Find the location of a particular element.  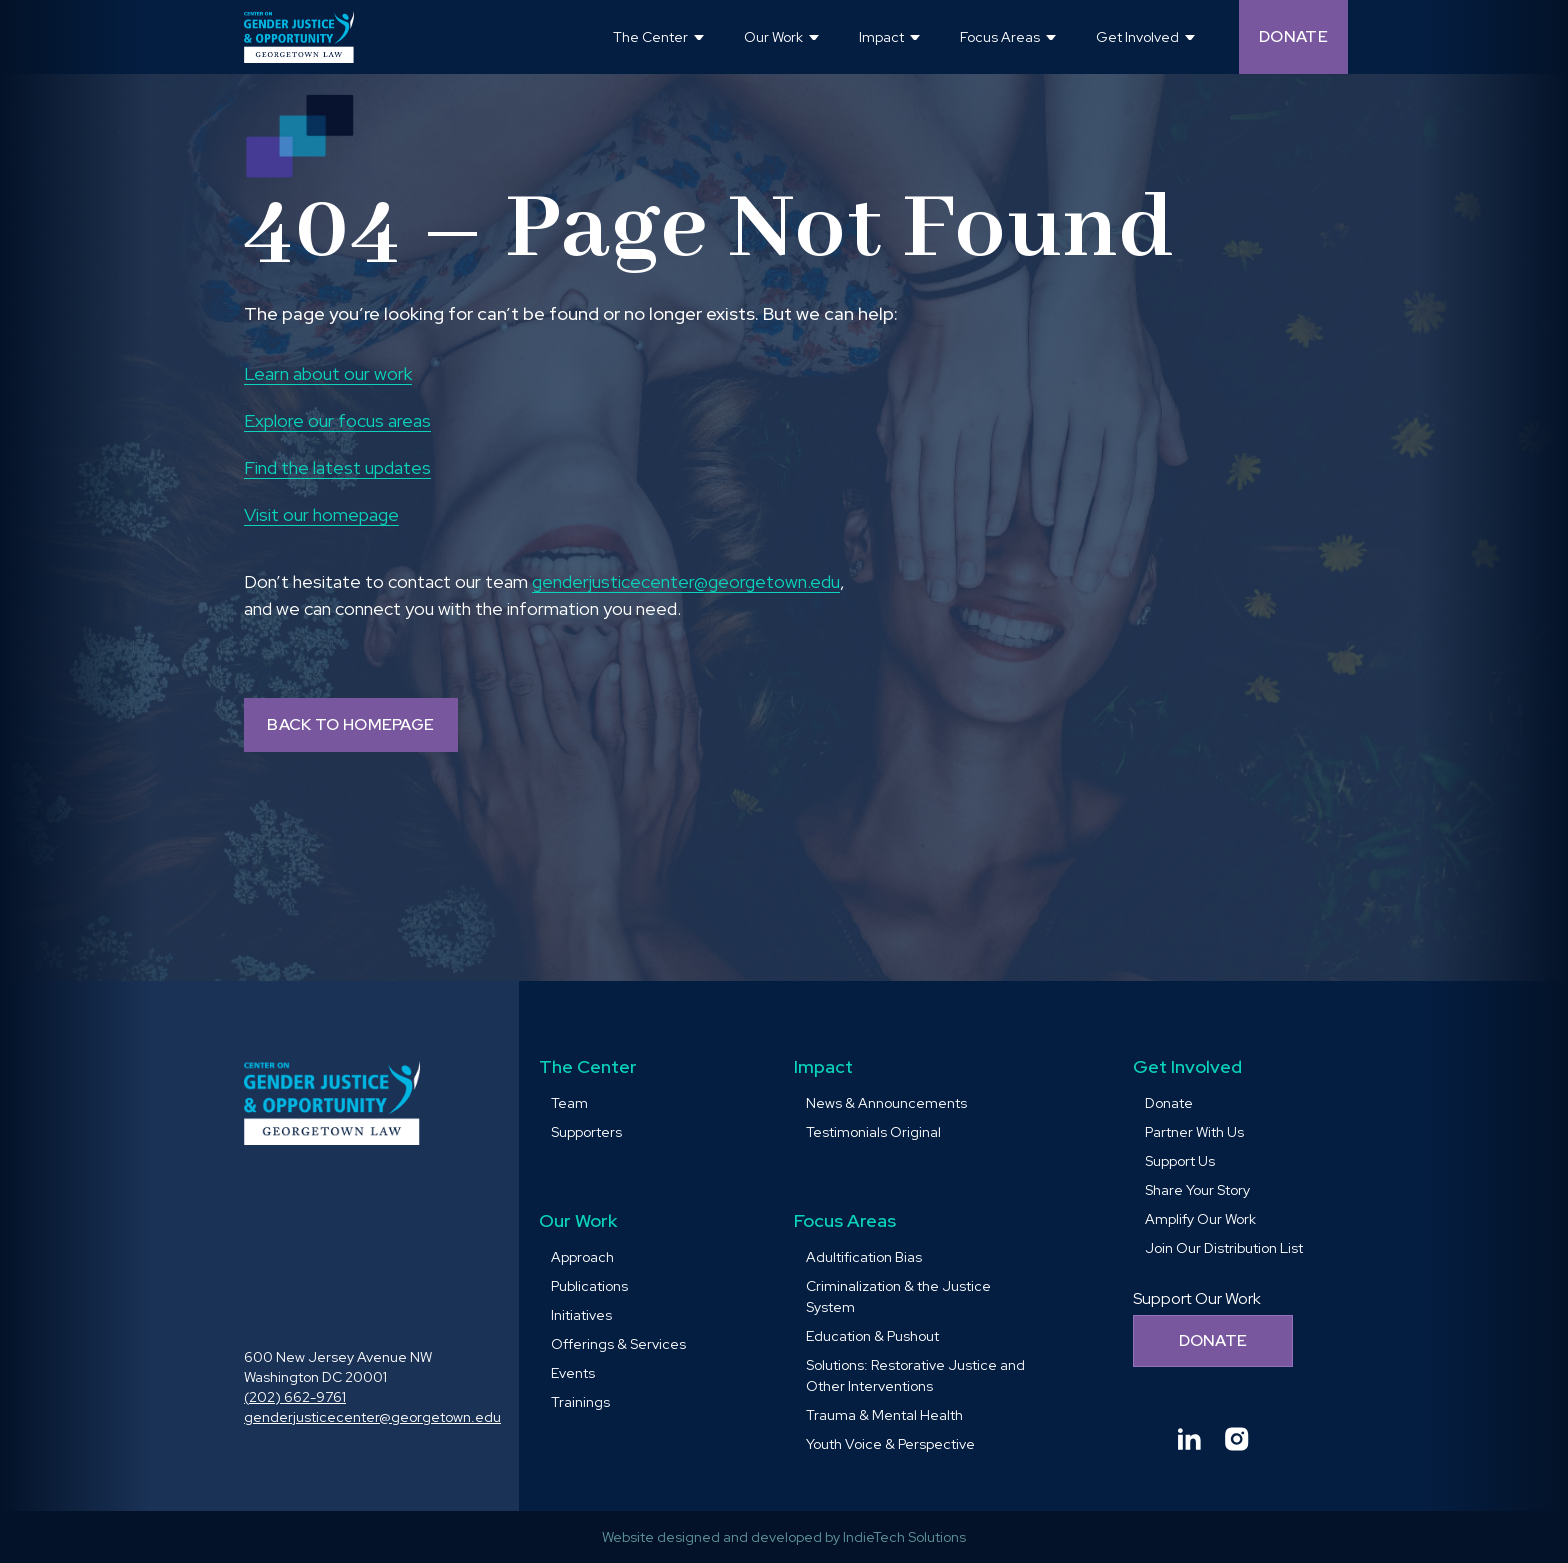

Get Involved [button] is located at coordinates (1137, 37).